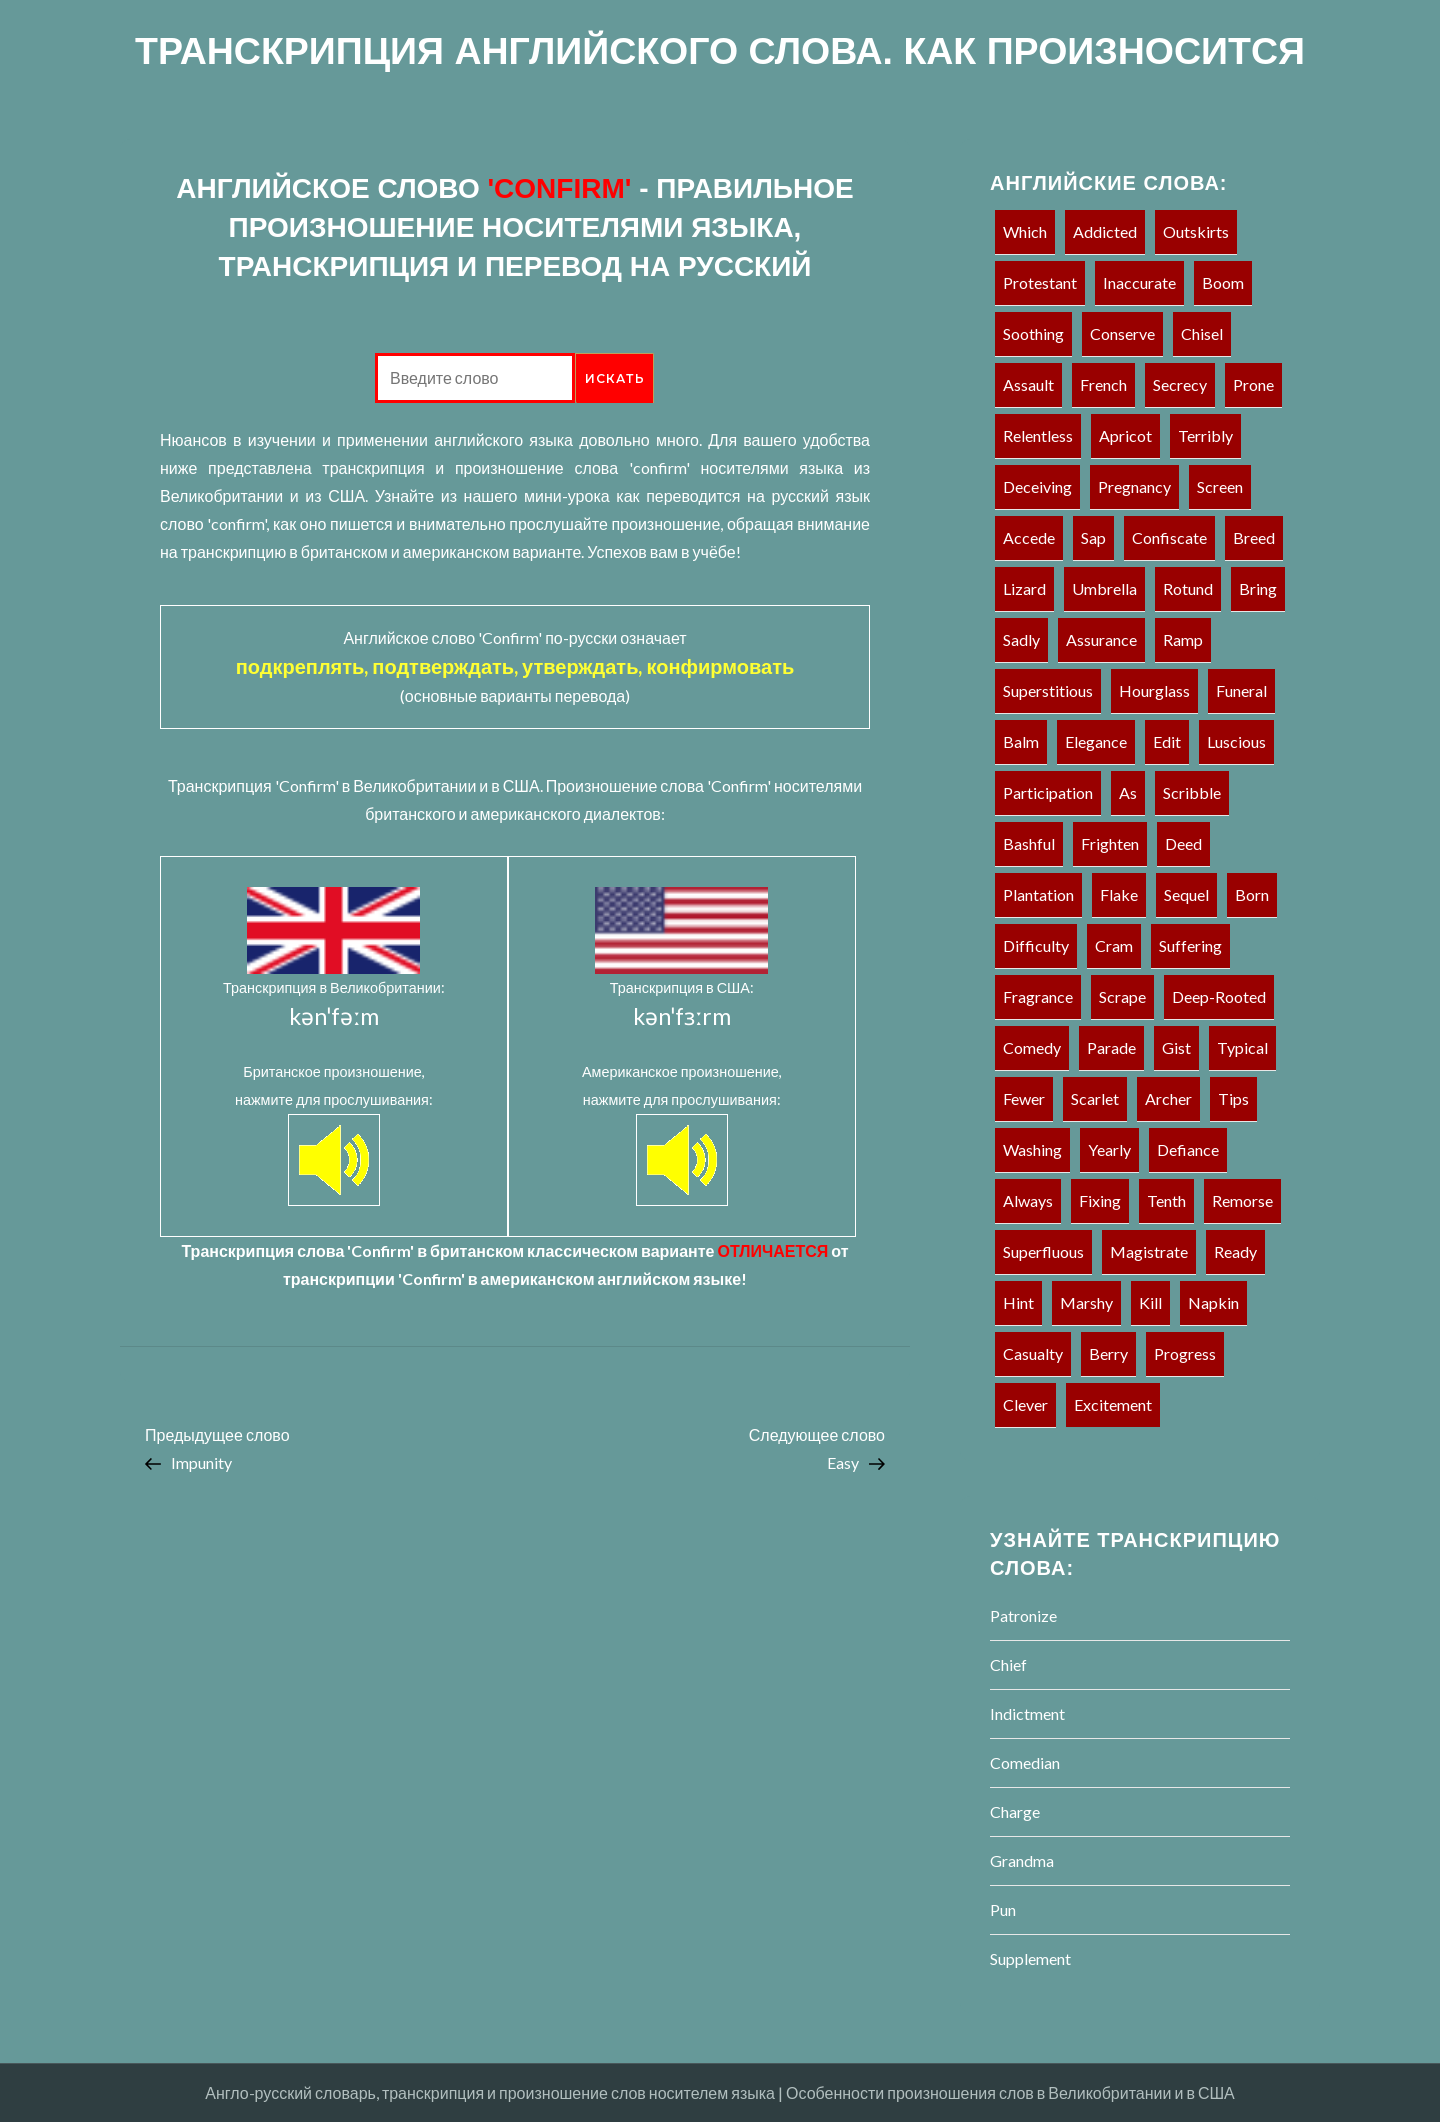 The image size is (1440, 2122). I want to click on Hourglass, so click(1154, 690).